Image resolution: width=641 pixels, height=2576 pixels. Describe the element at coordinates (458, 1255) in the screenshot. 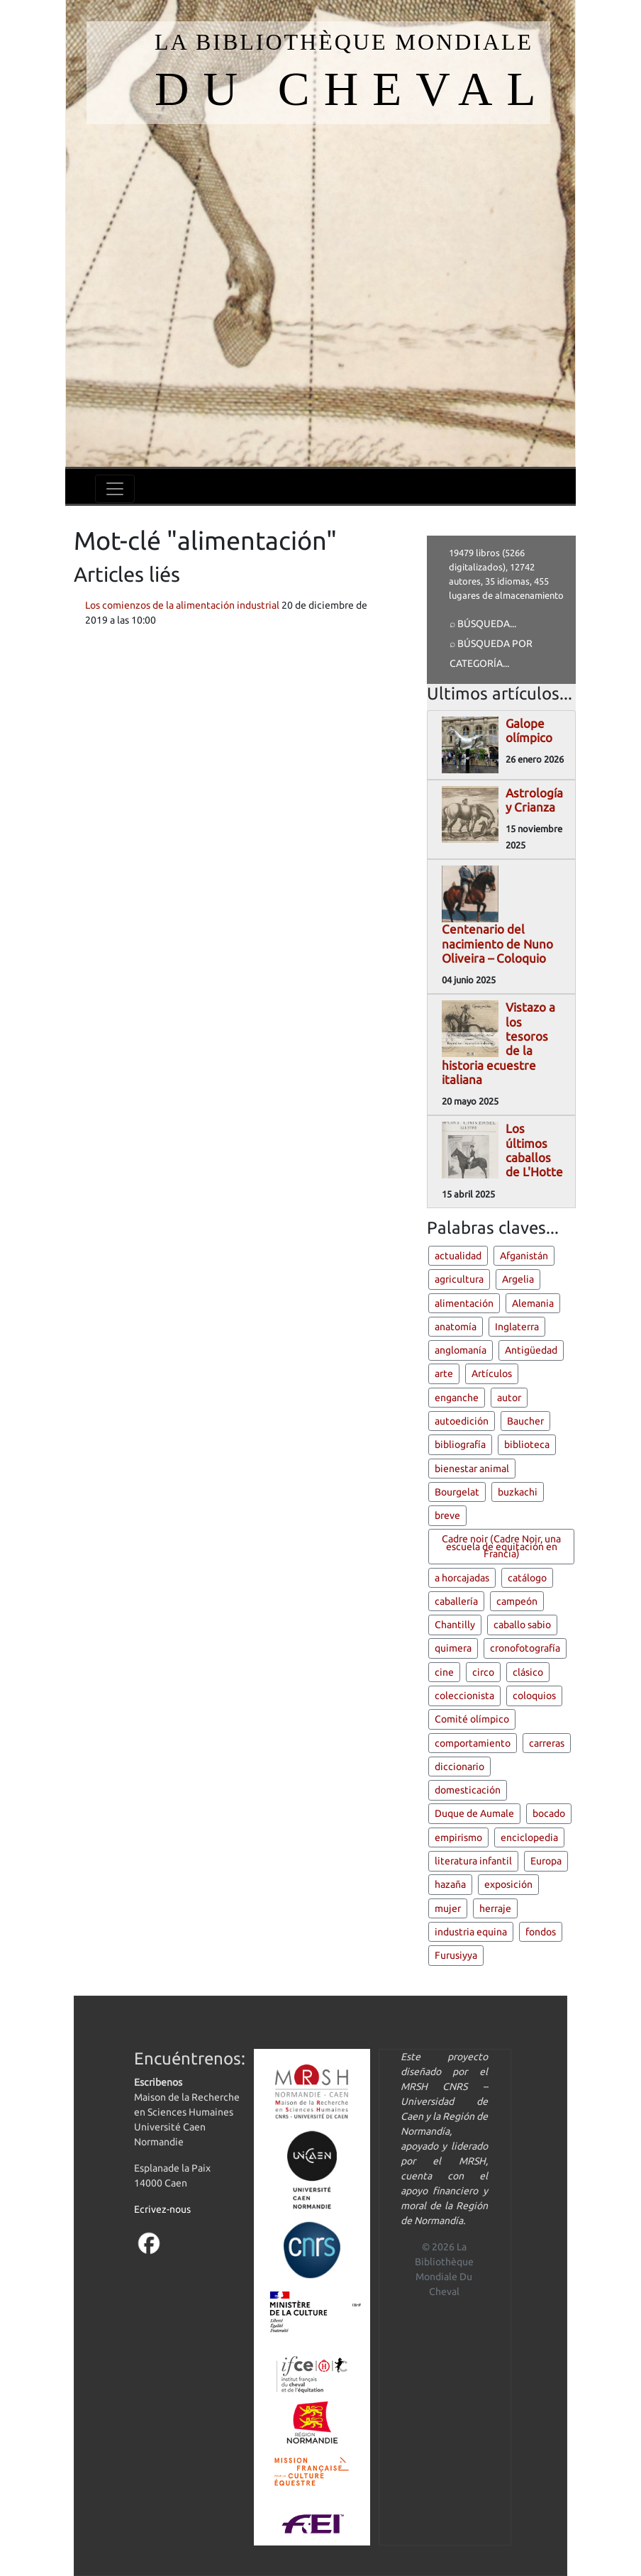

I see `actualidad` at that location.